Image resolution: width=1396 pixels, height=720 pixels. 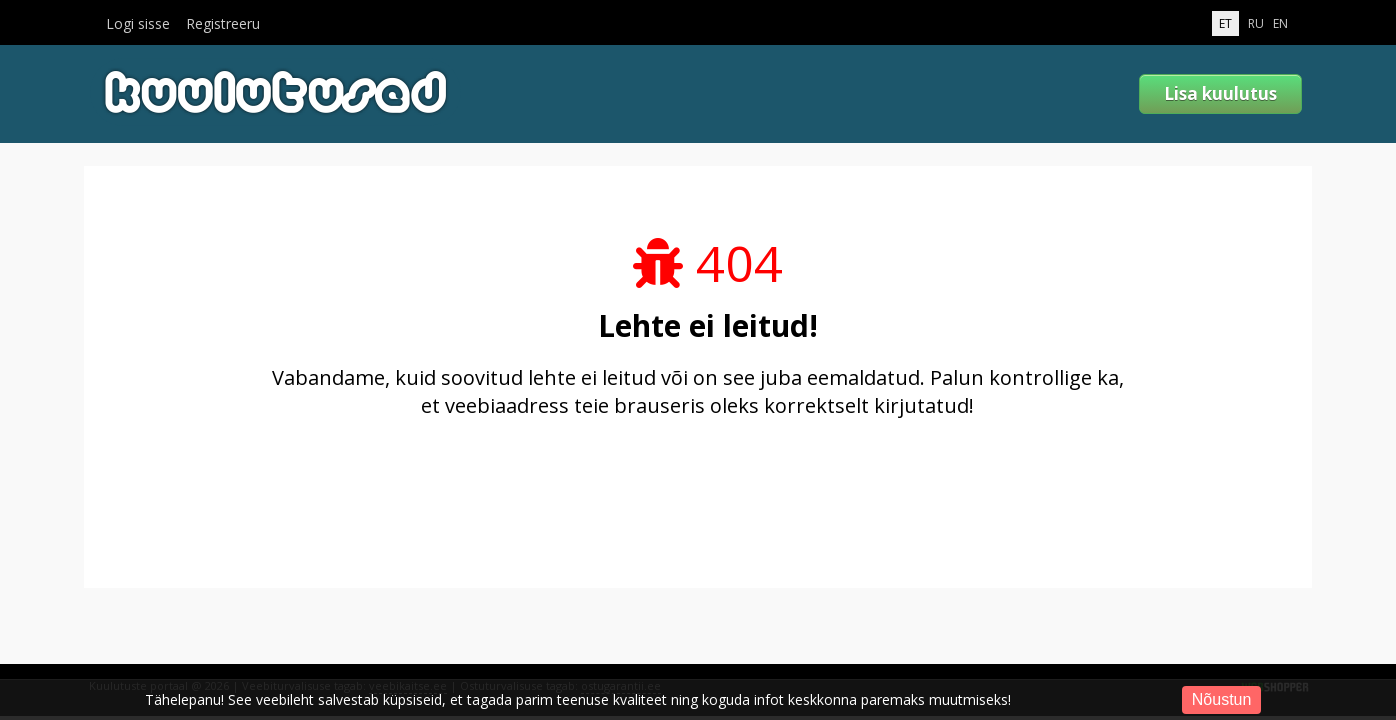 What do you see at coordinates (1225, 23) in the screenshot?
I see `ET` at bounding box center [1225, 23].